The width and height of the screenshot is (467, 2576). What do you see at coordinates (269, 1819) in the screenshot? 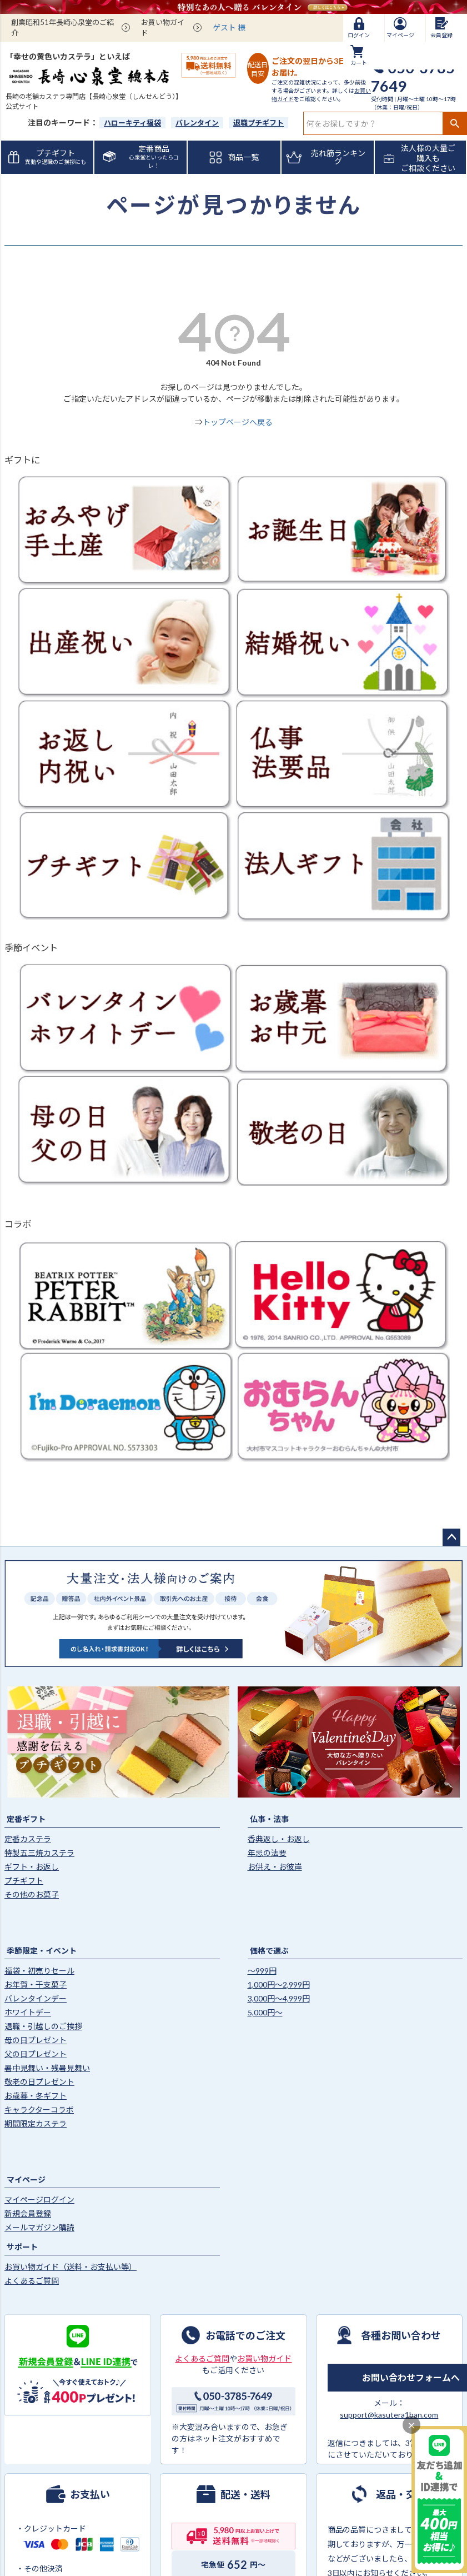
I see `仏事・法事` at bounding box center [269, 1819].